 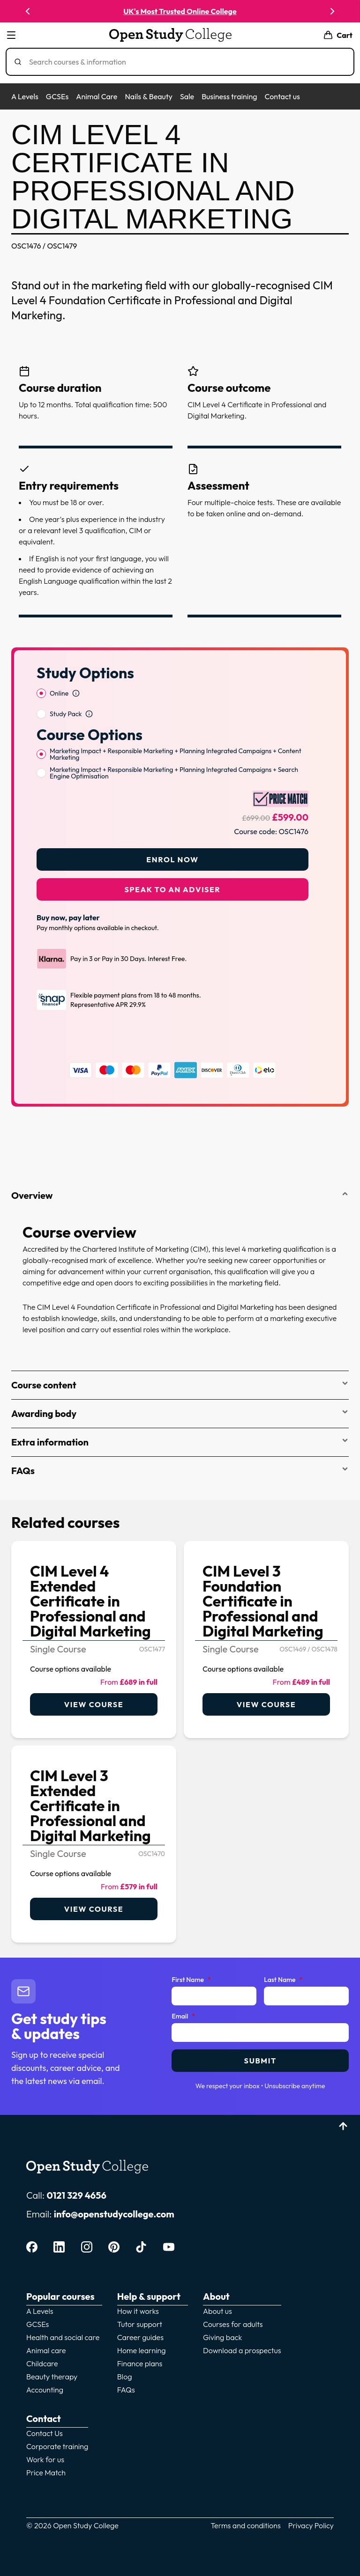 What do you see at coordinates (51, 2376) in the screenshot?
I see `Beauty therapy` at bounding box center [51, 2376].